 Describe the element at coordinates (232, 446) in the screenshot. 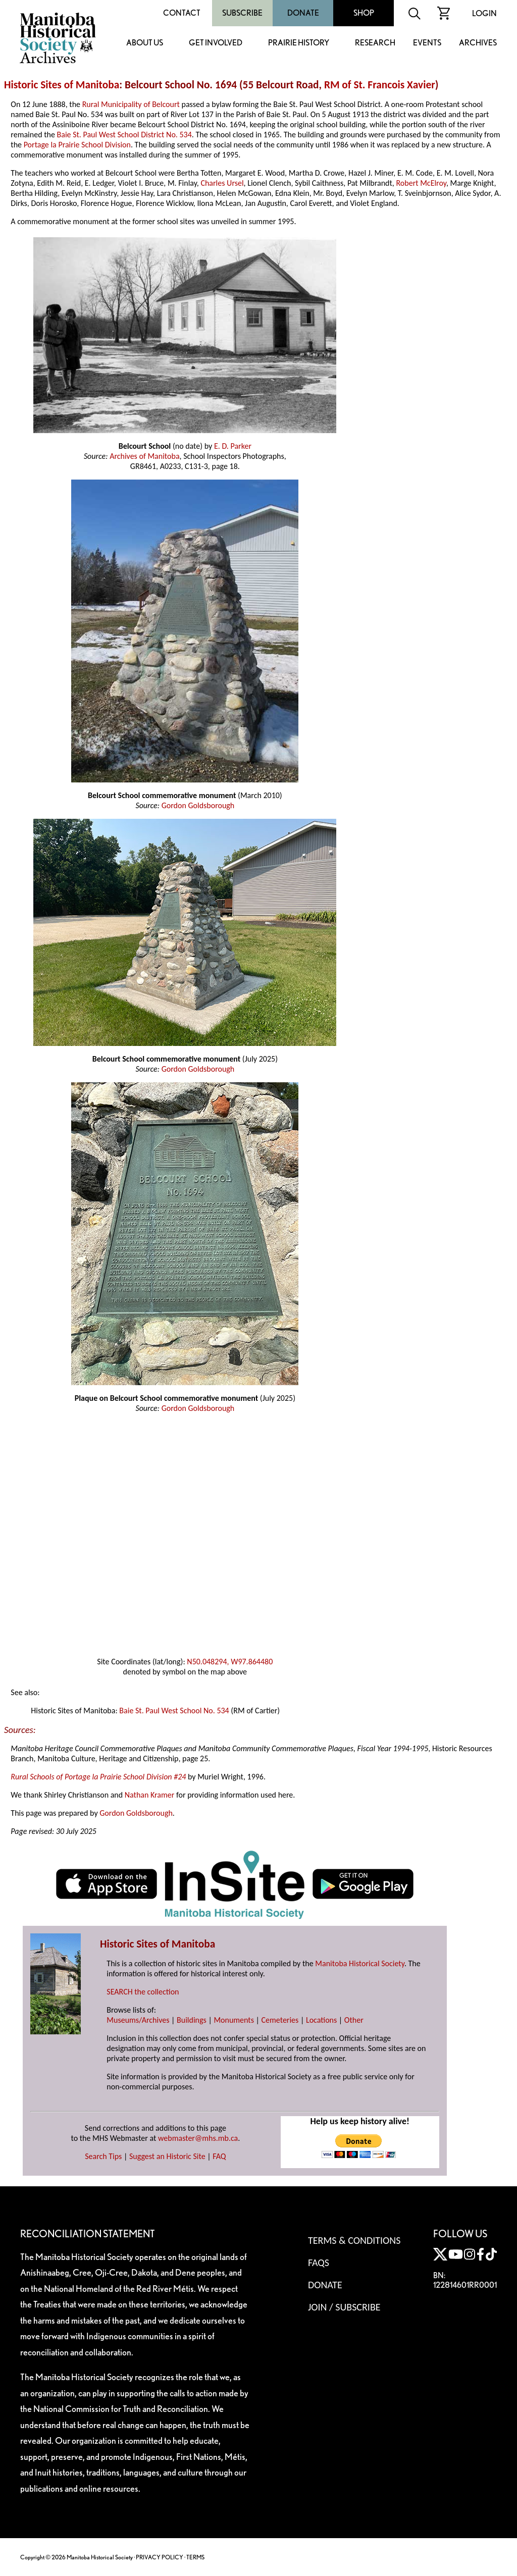

I see `E. D. Parker` at that location.